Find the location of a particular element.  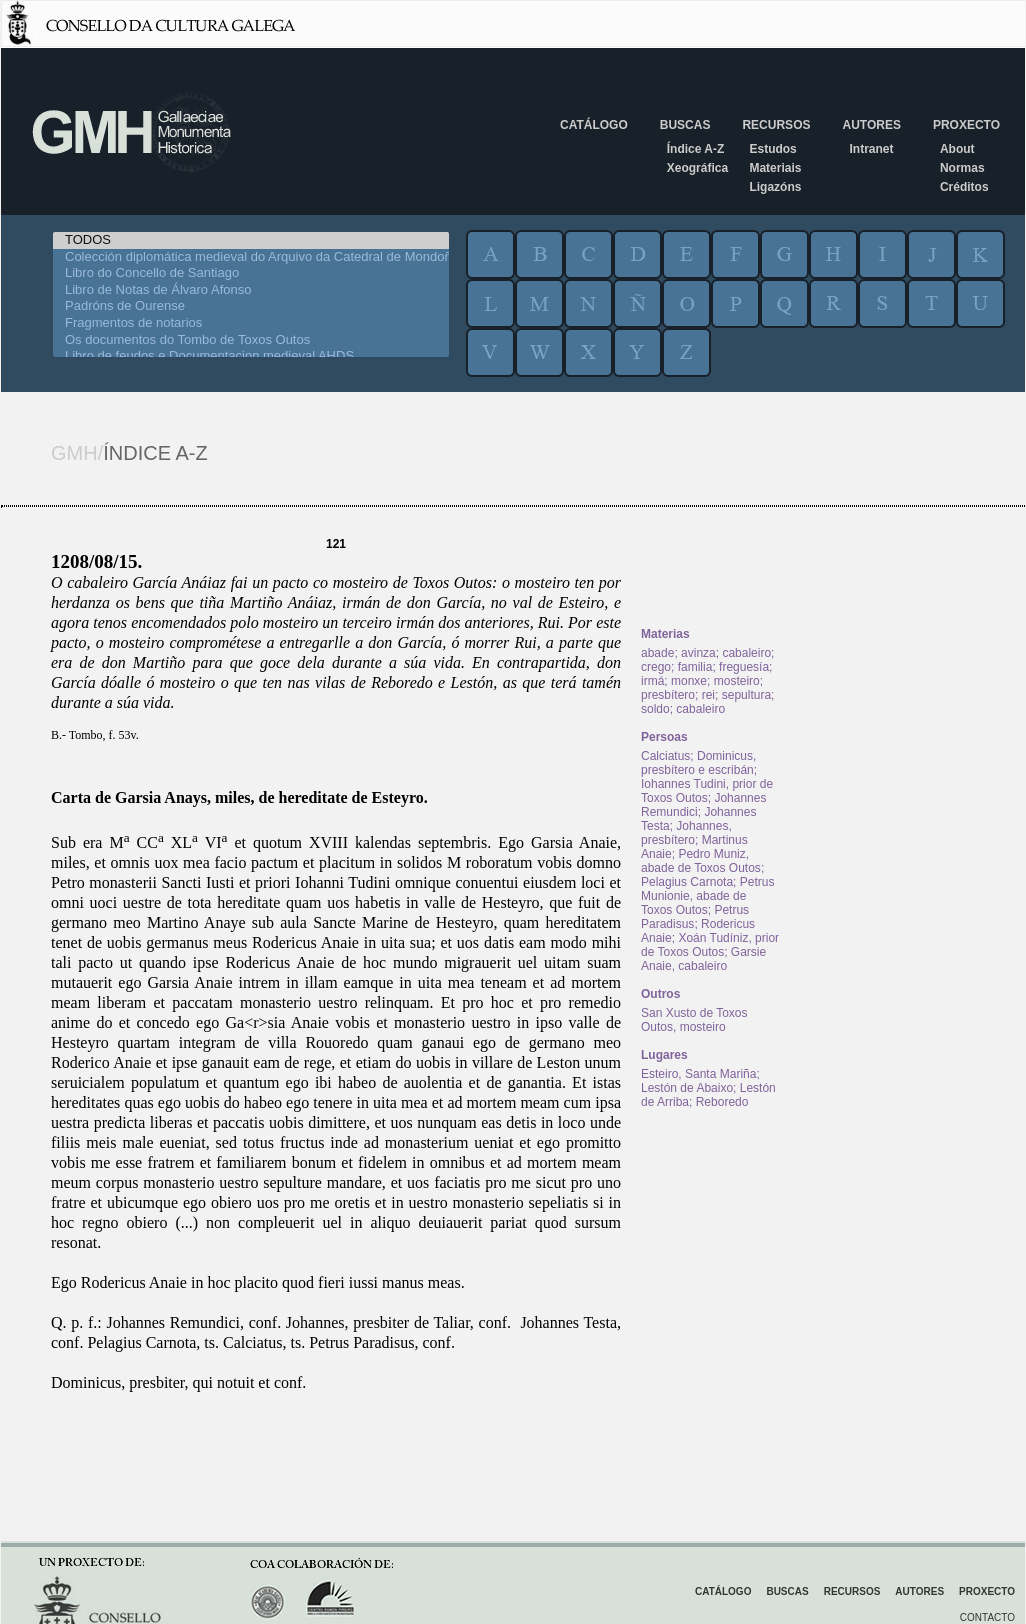

Estudos is located at coordinates (772, 149).